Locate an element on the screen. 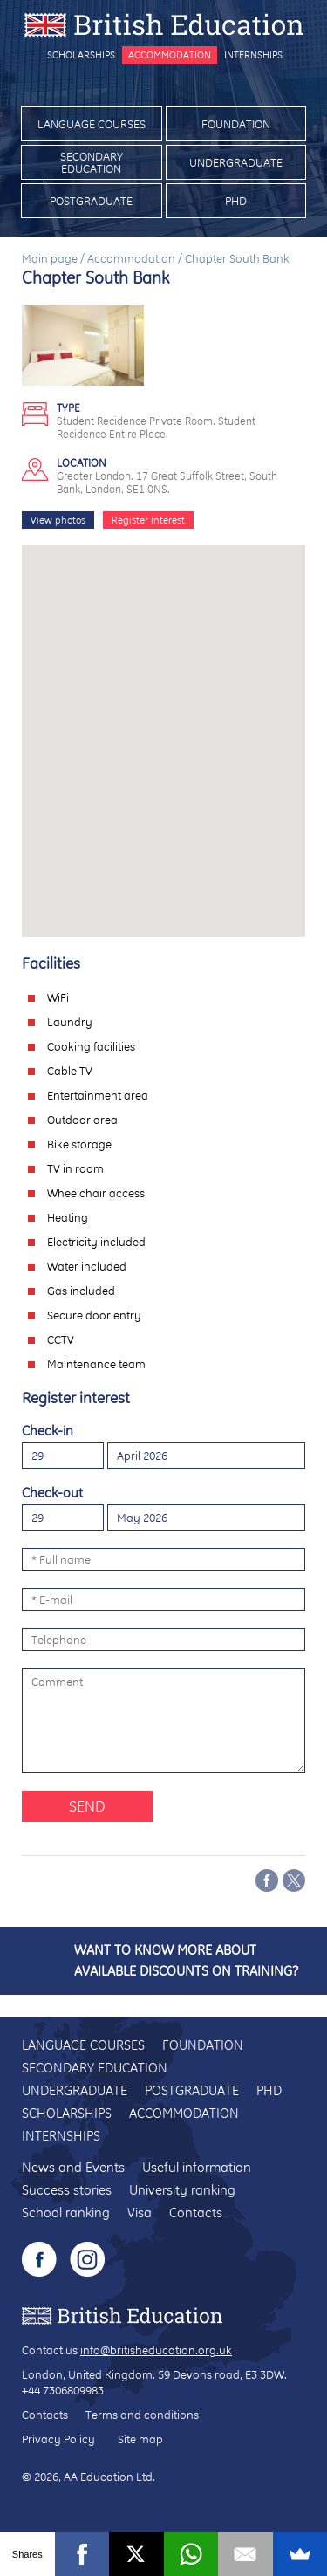 Image resolution: width=327 pixels, height=2576 pixels. Register interest is located at coordinates (148, 520).